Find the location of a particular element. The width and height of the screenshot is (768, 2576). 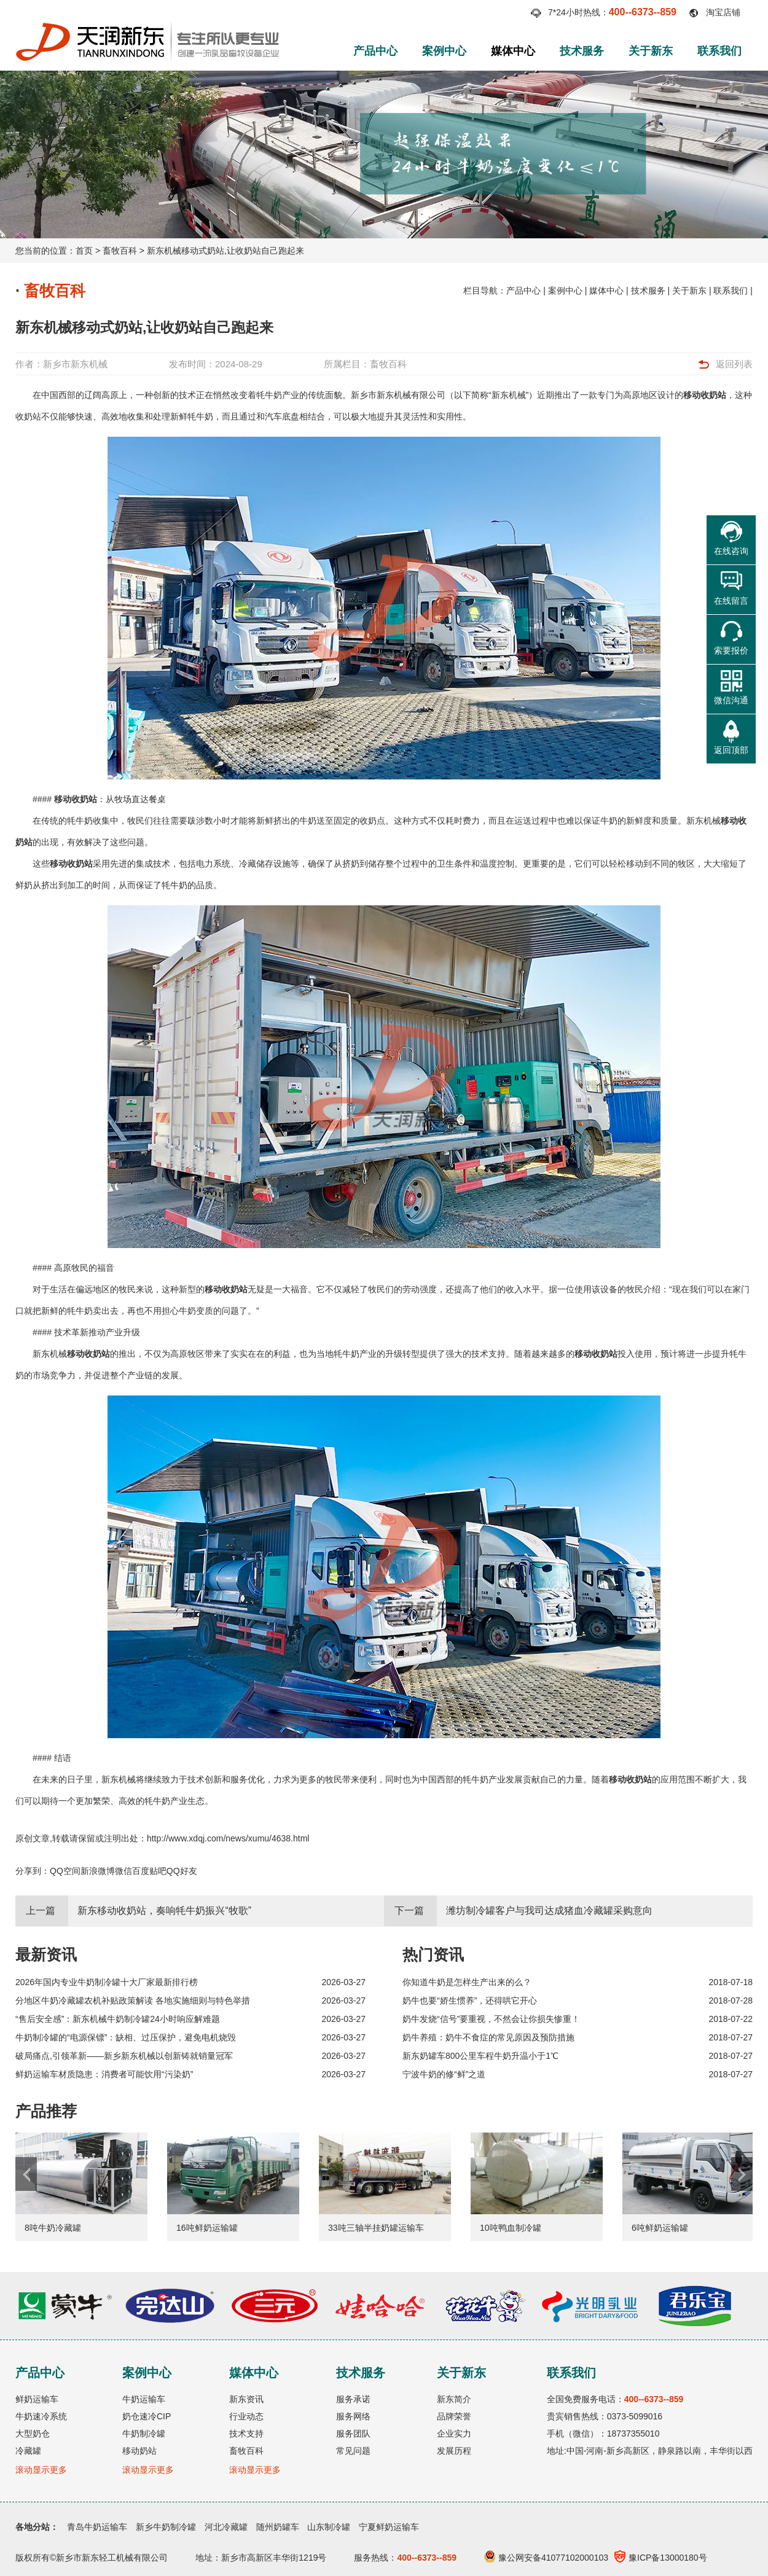

破局痛点,引领革新——新乡新东机械以创新铸就销量冠军 is located at coordinates (124, 2056).